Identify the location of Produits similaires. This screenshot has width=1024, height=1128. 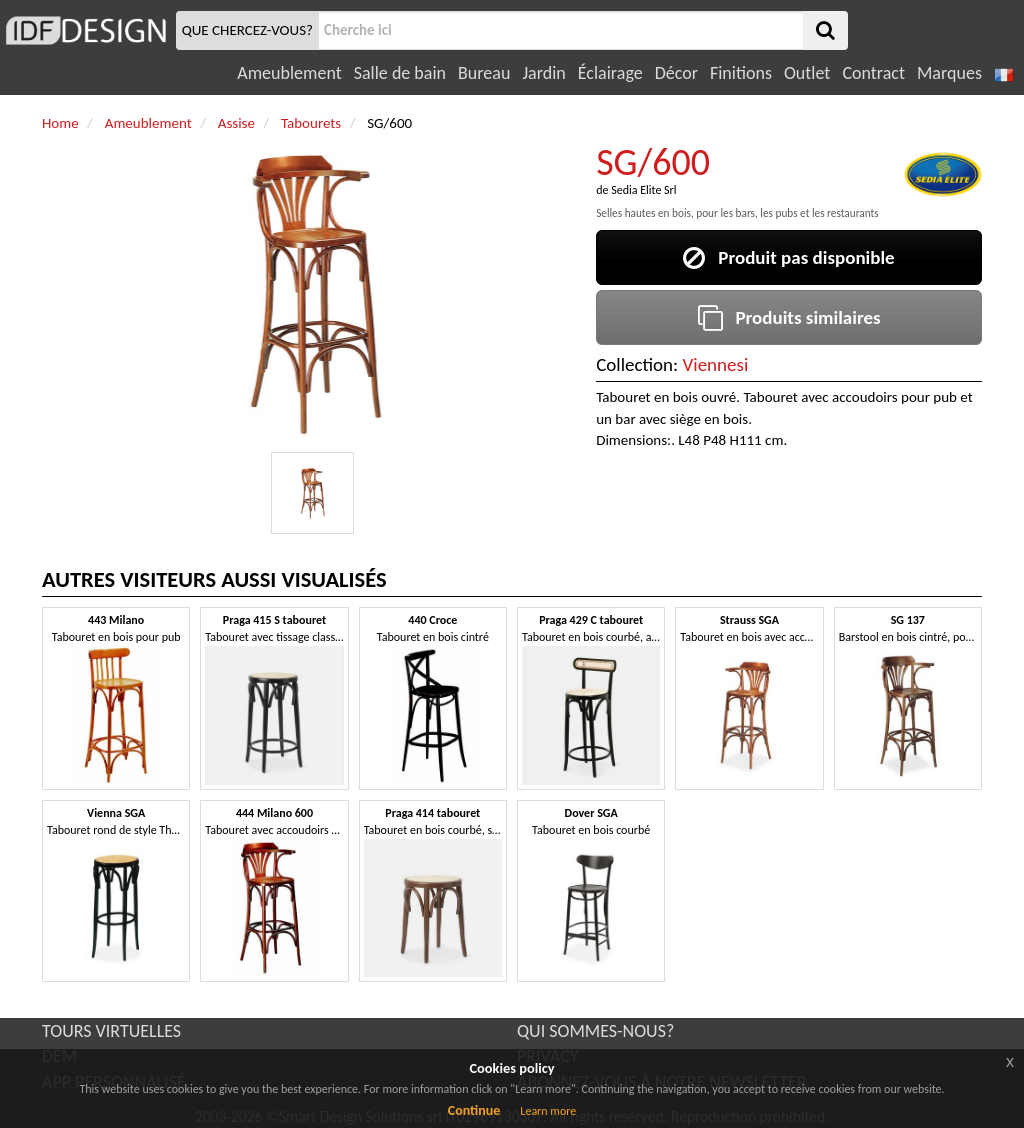
(789, 317).